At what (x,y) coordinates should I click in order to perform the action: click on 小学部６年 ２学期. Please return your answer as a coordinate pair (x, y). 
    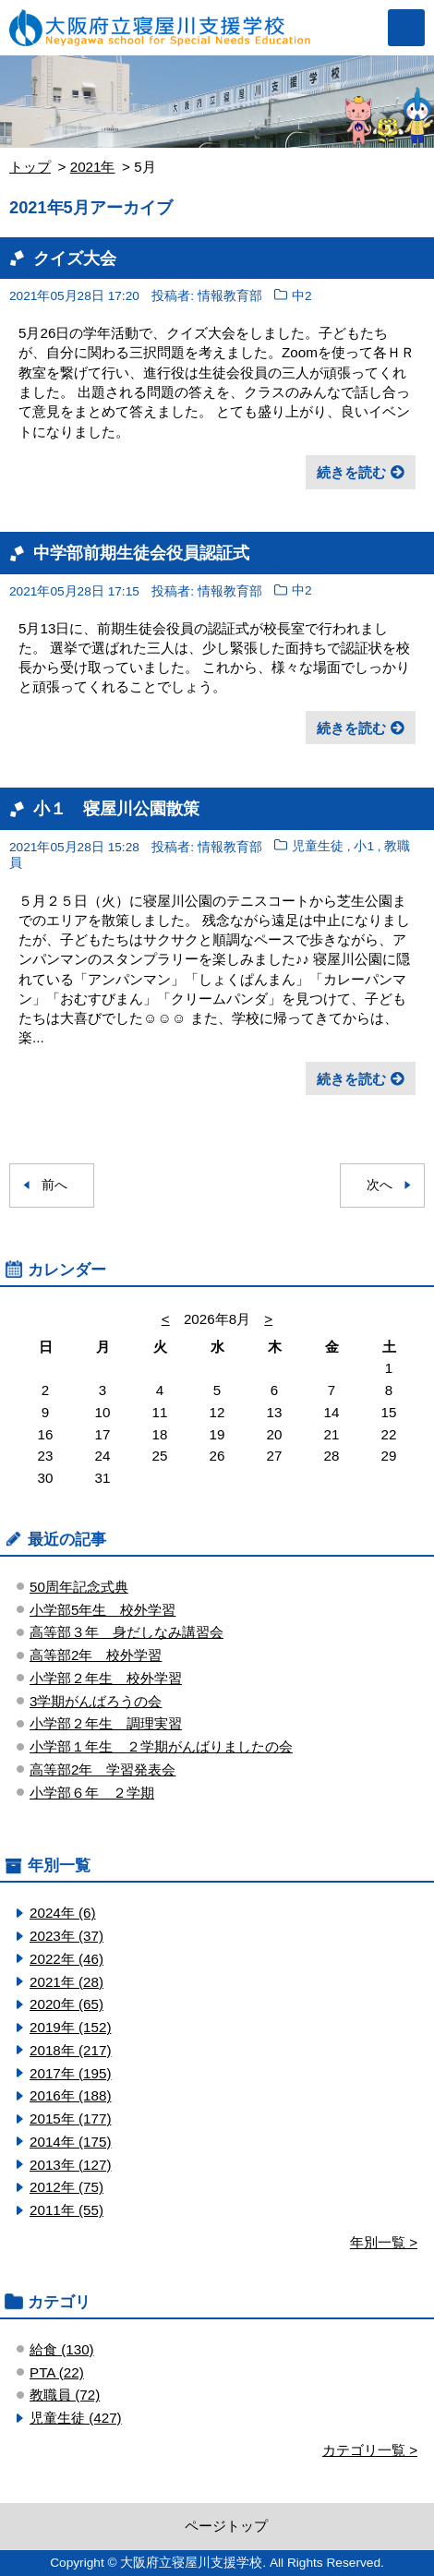
    Looking at the image, I should click on (92, 1792).